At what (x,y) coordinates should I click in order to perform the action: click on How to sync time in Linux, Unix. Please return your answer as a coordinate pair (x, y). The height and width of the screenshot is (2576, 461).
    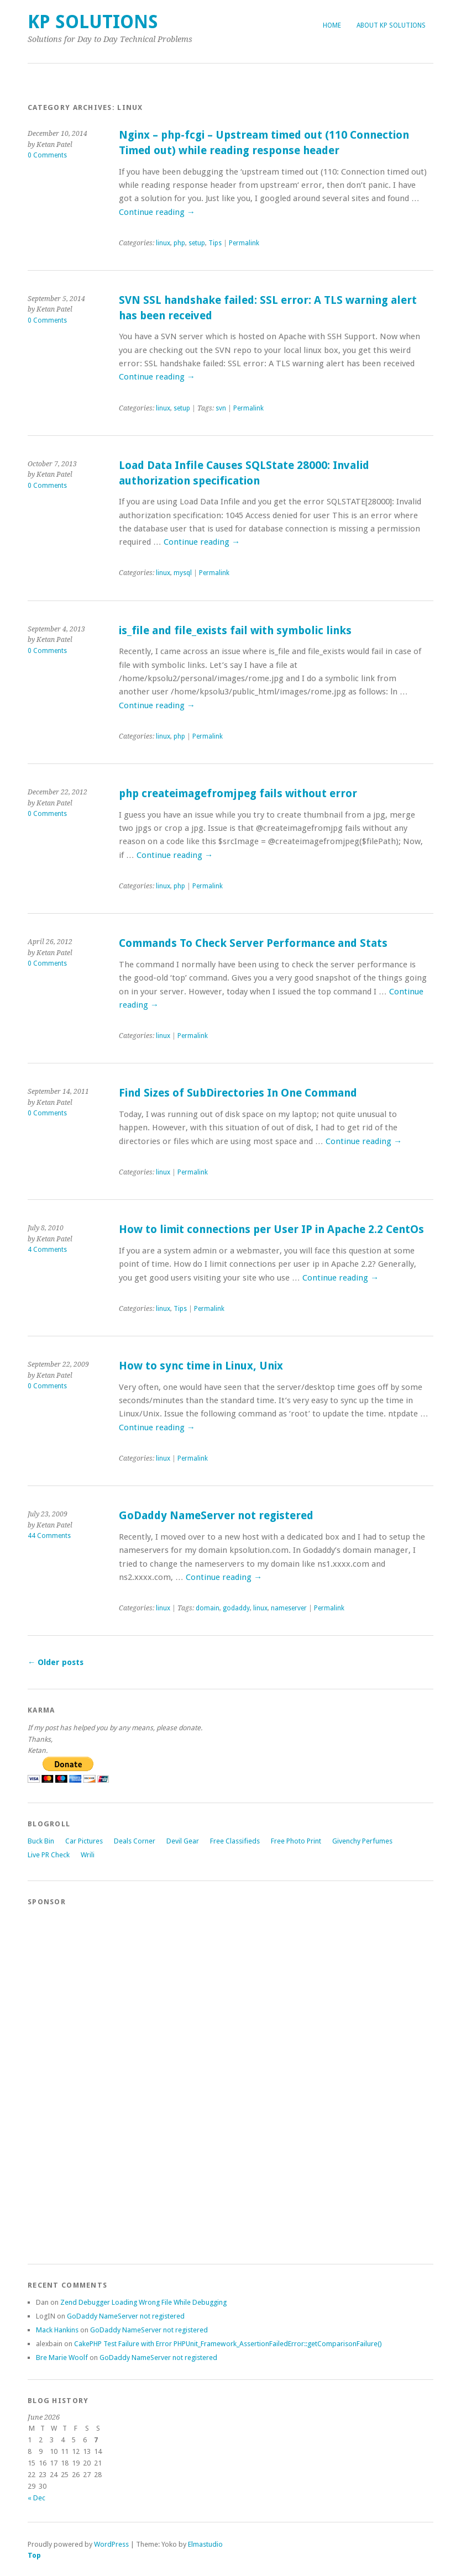
    Looking at the image, I should click on (201, 1366).